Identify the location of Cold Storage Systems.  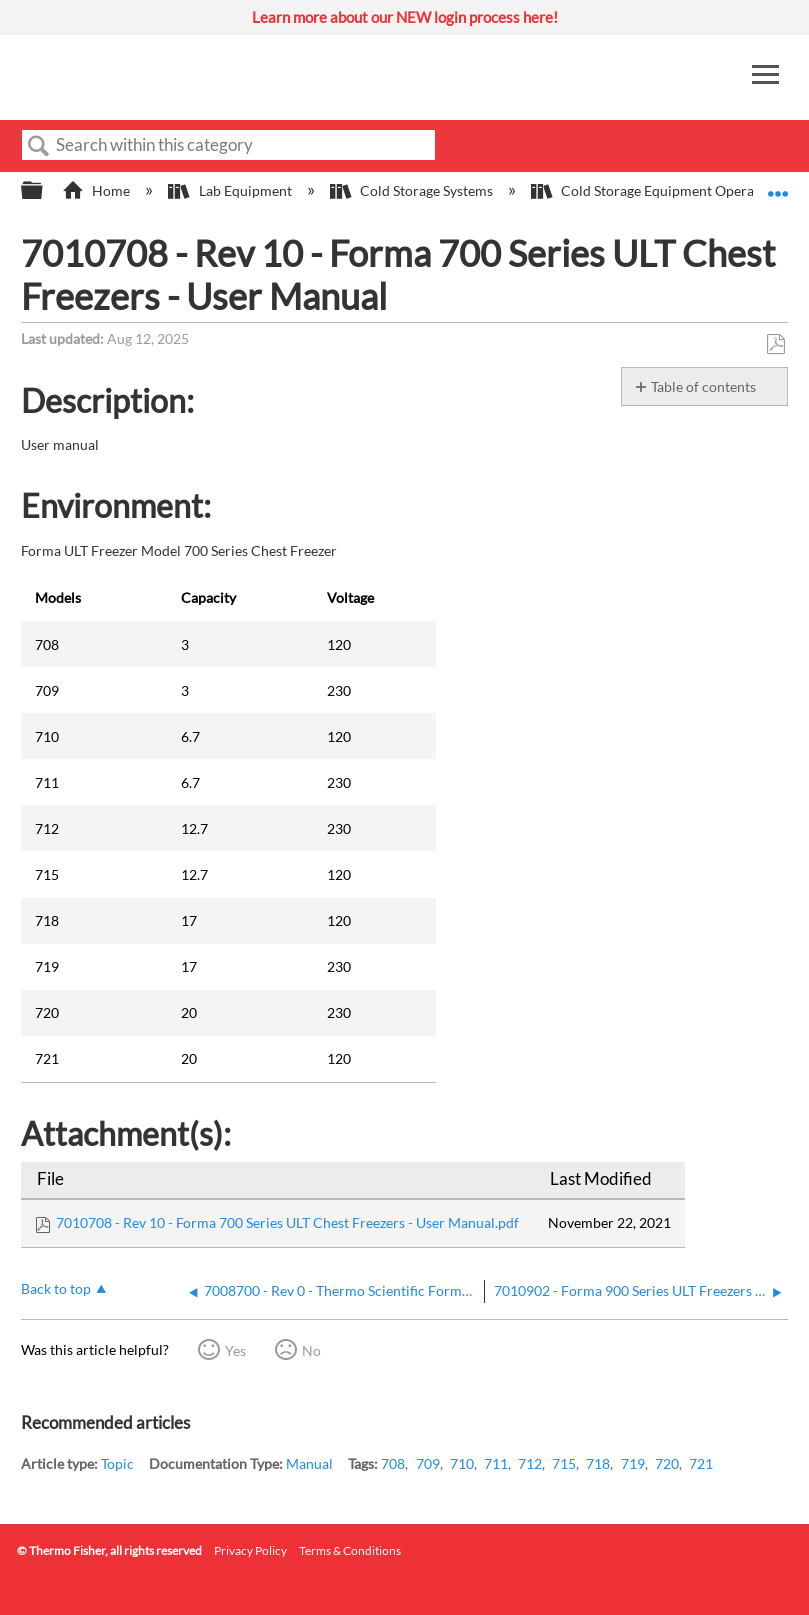
(413, 190).